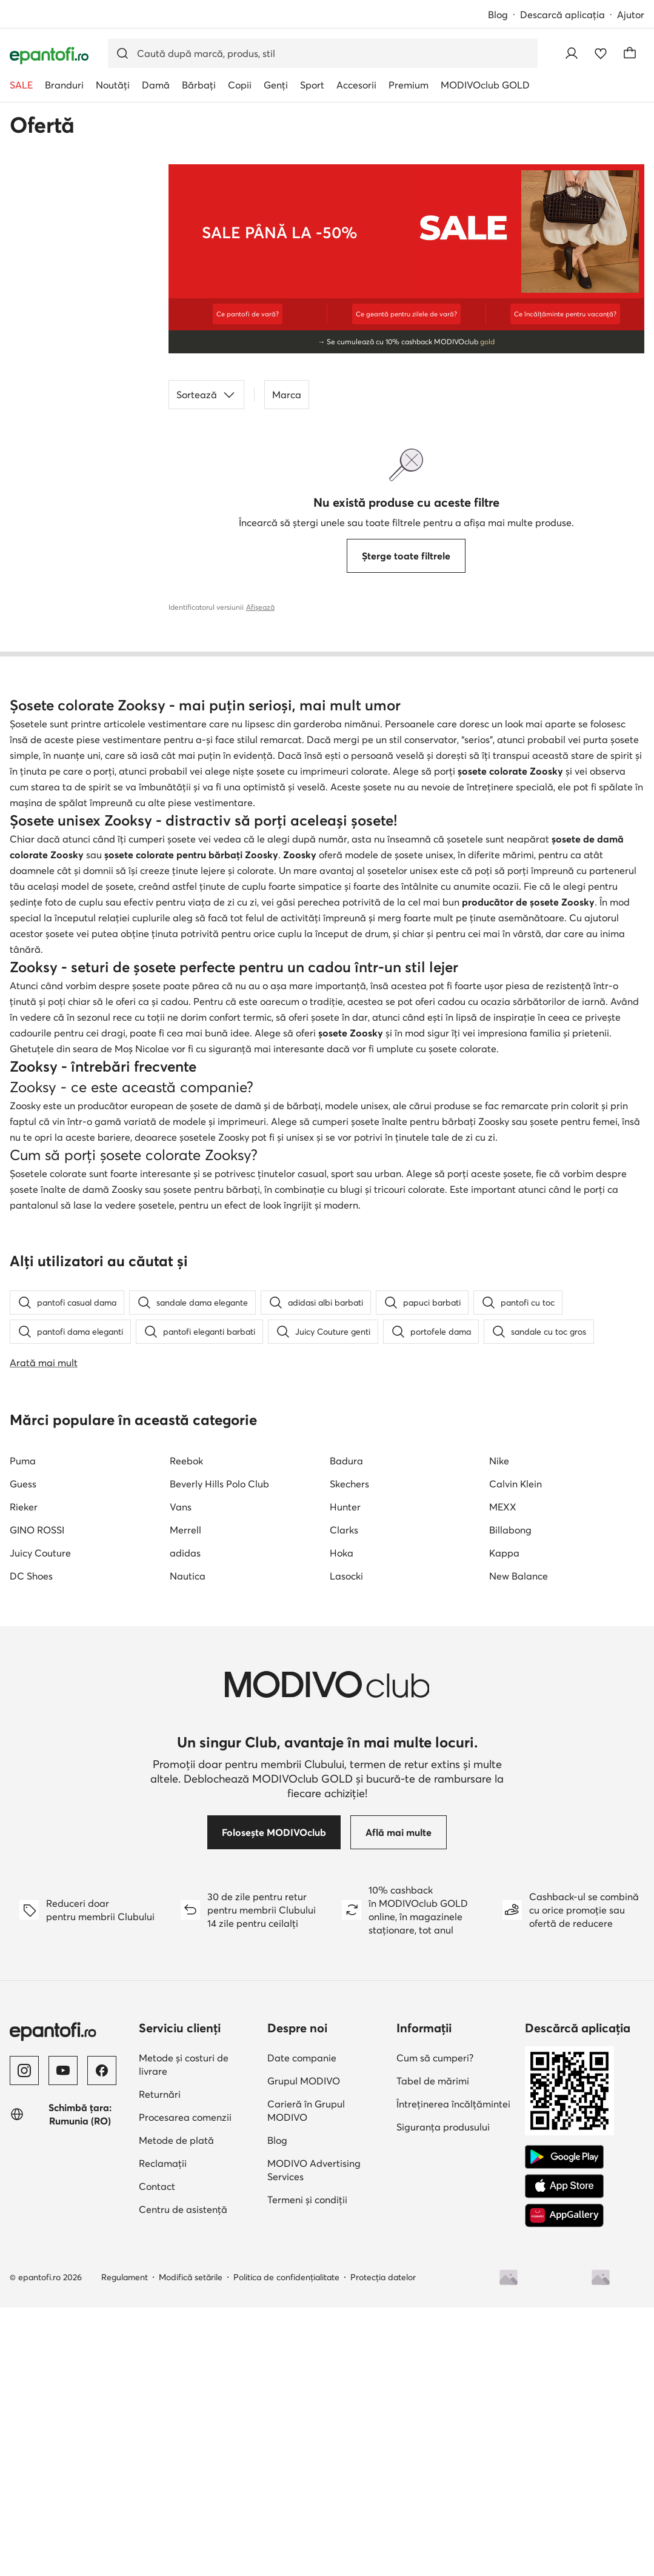 This screenshot has height=2576, width=654. I want to click on [Instagram], so click(24, 2339).